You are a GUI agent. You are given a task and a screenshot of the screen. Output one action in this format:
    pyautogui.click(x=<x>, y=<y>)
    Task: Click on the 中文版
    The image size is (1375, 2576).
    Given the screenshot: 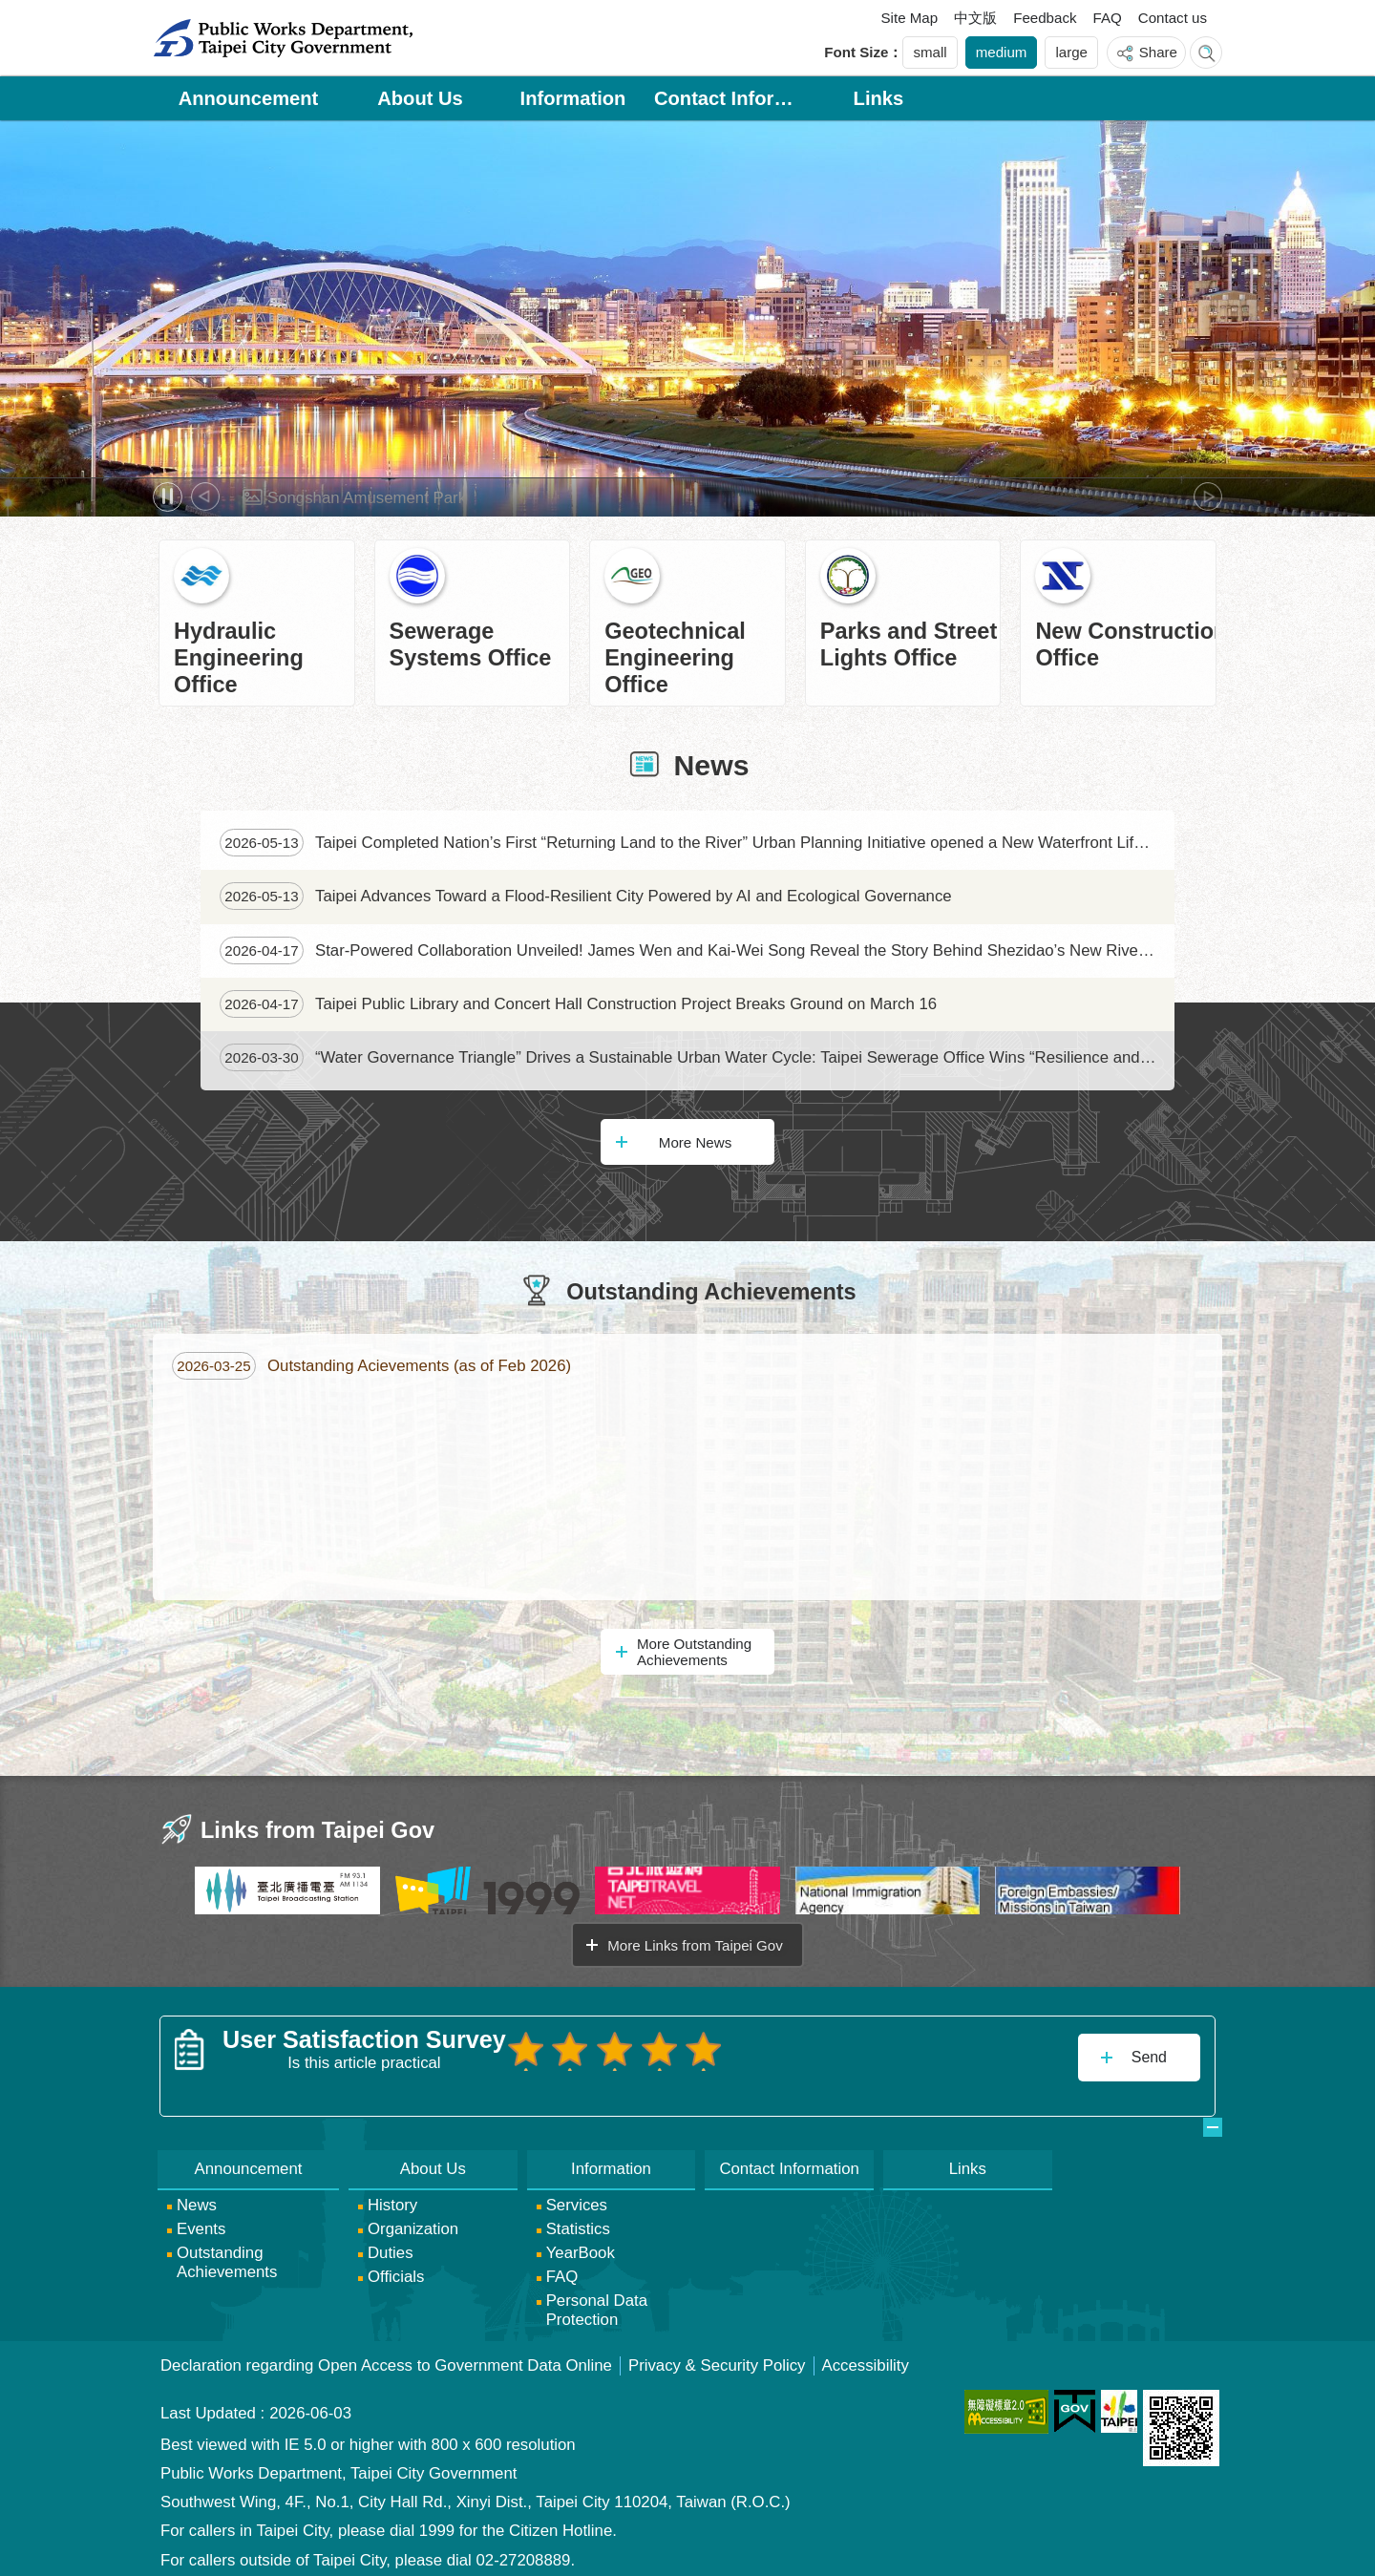 What is the action you would take?
    pyautogui.click(x=975, y=18)
    